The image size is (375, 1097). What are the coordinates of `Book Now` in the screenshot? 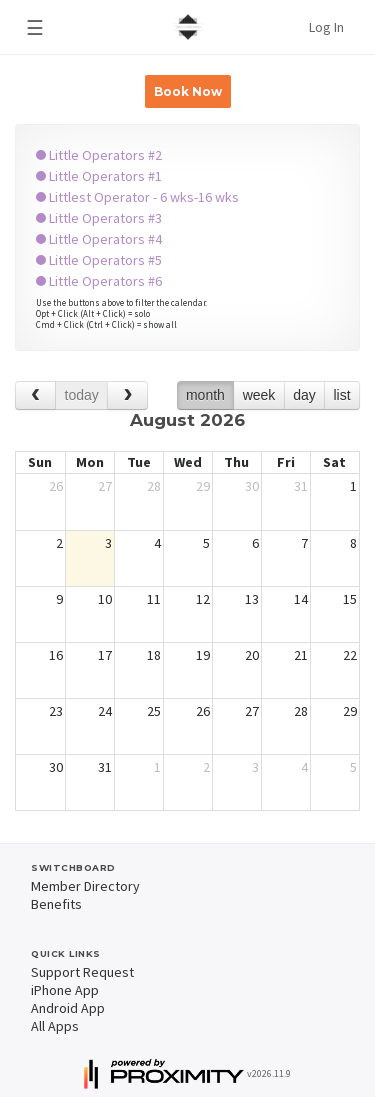 It's located at (188, 91).